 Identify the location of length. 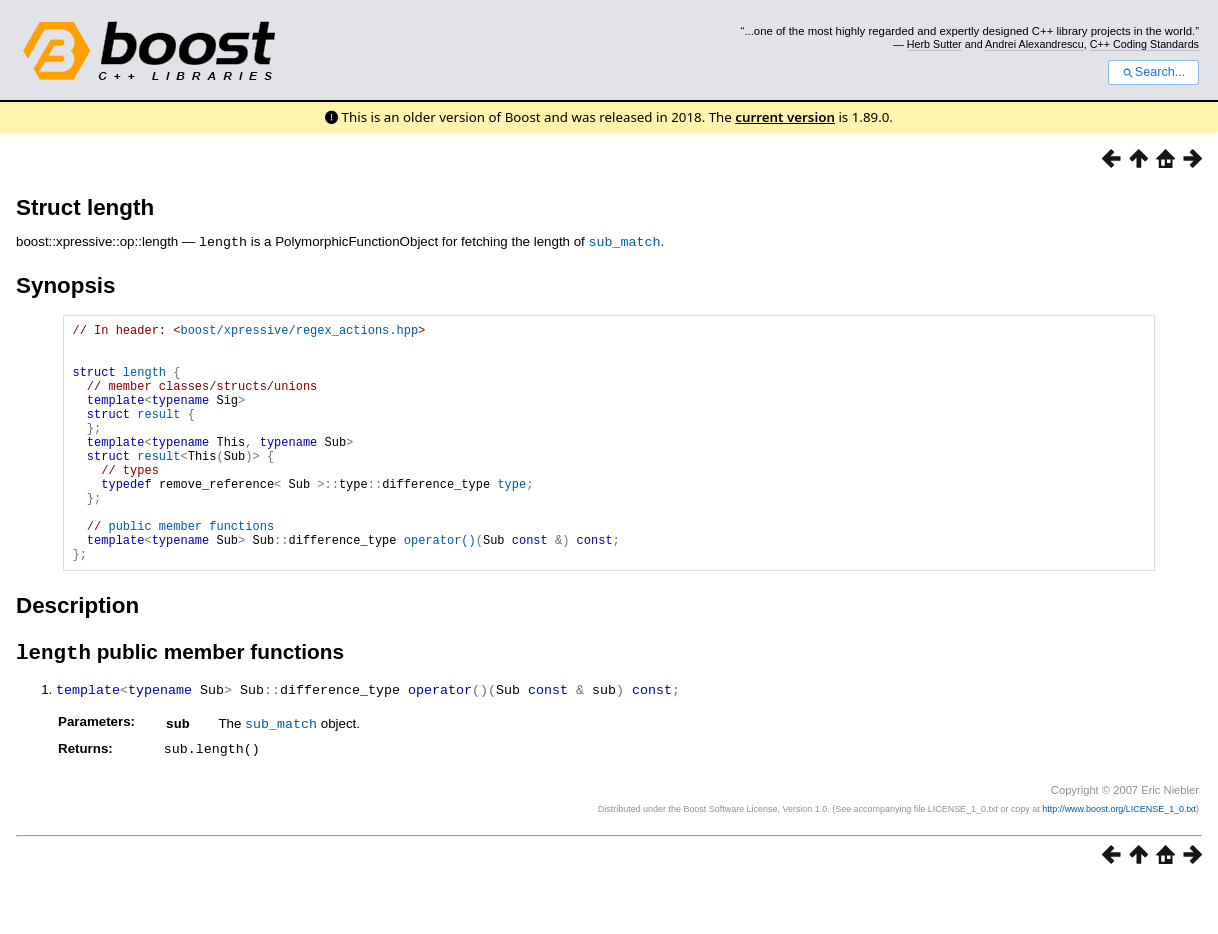
(144, 382).